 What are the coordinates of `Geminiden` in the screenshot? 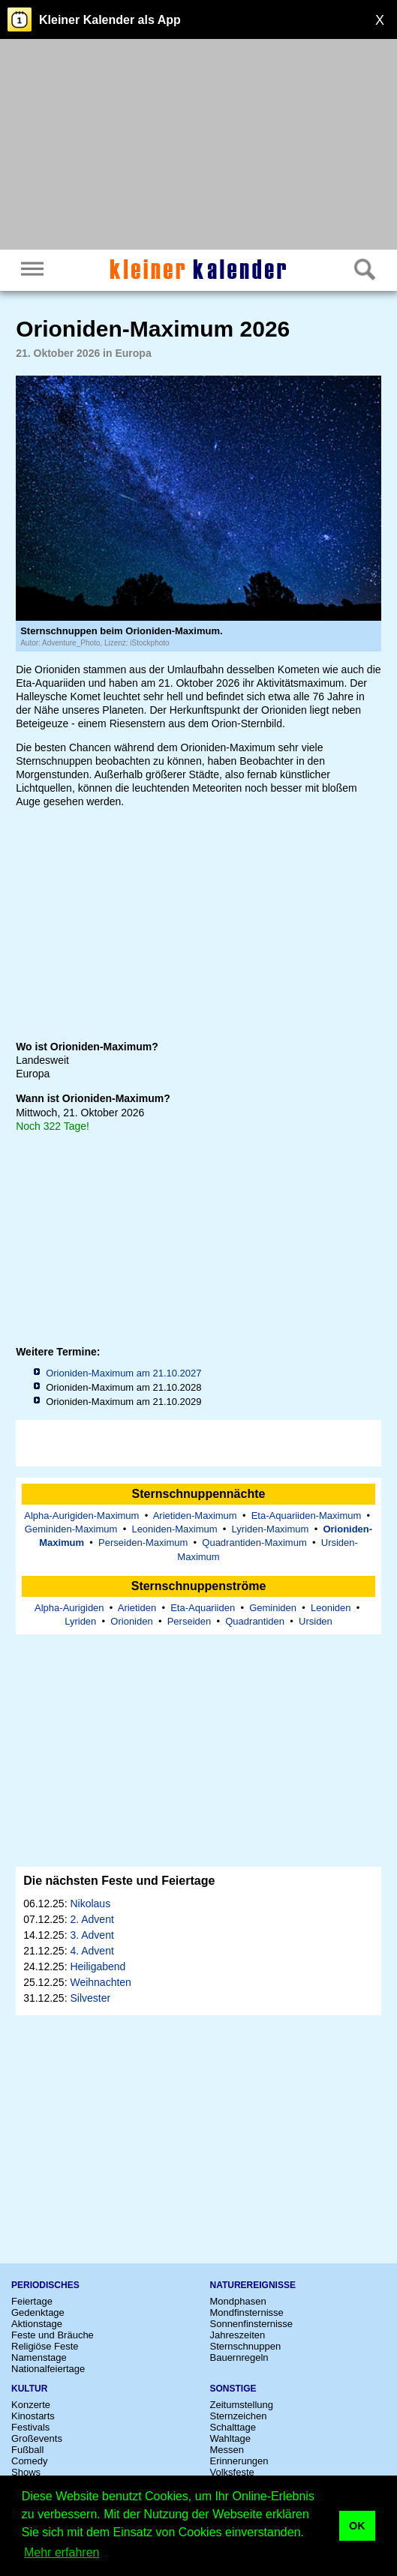 It's located at (272, 1607).